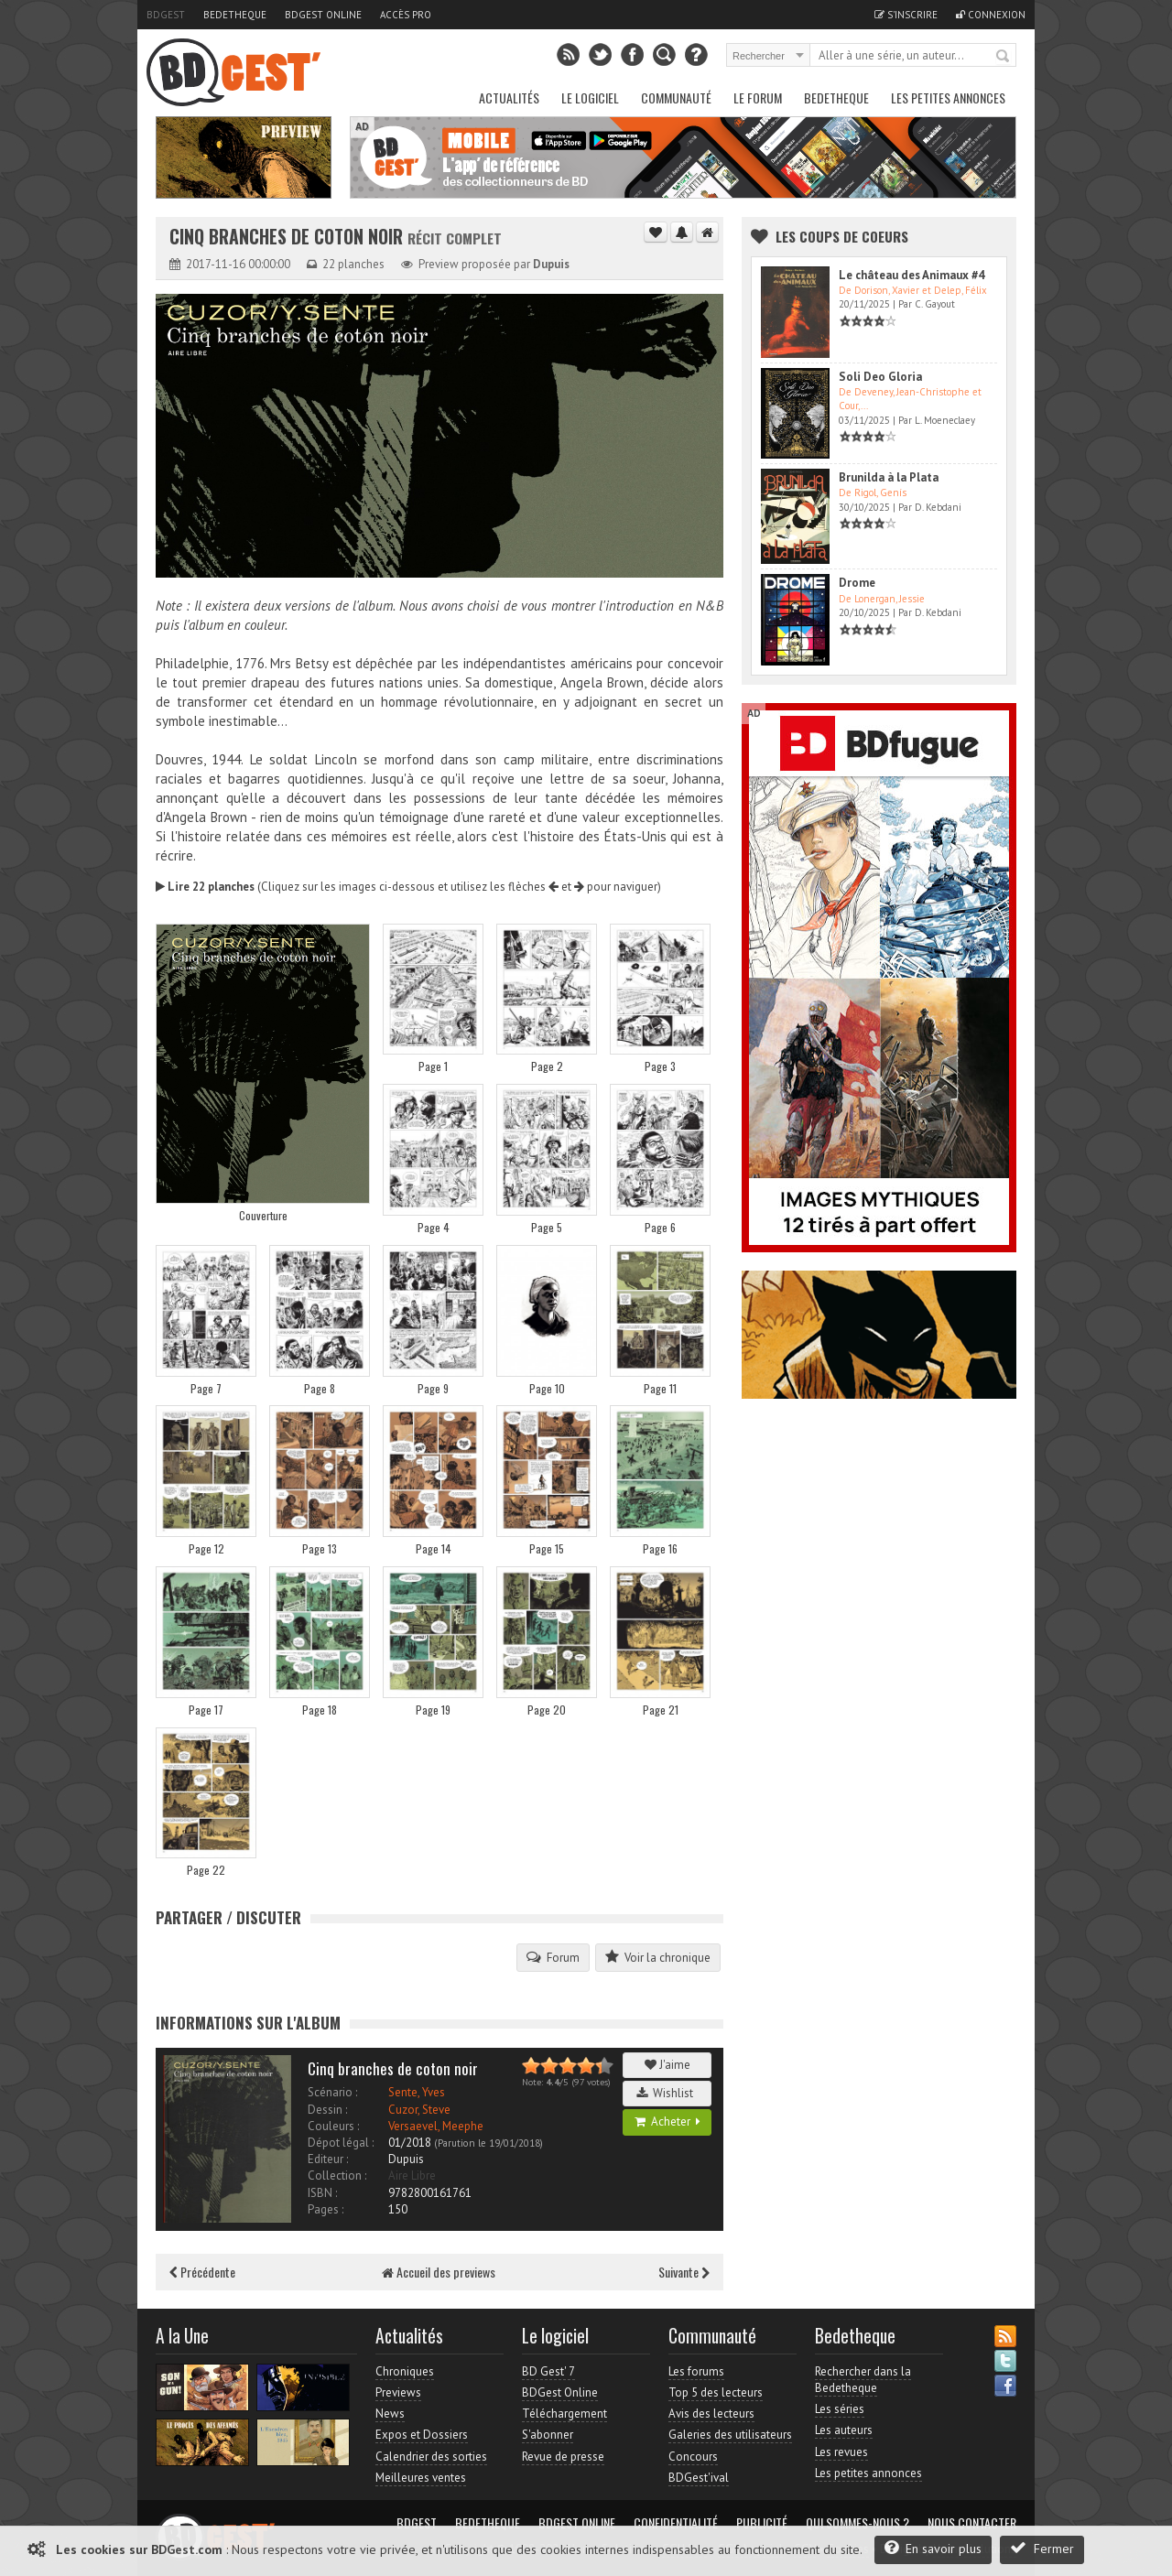 The width and height of the screenshot is (1172, 2576). Describe the element at coordinates (684, 2271) in the screenshot. I see `Suivante` at that location.